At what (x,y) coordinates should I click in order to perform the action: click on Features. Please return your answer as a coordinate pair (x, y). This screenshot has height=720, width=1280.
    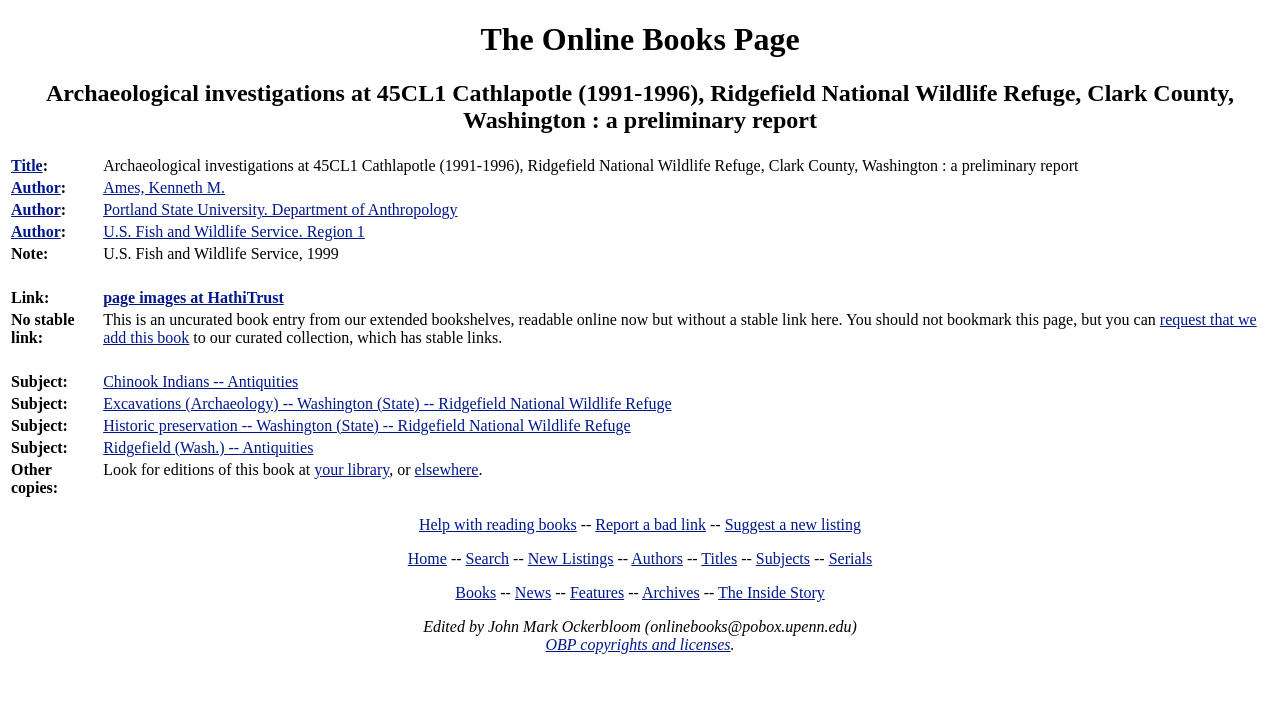
    Looking at the image, I should click on (597, 592).